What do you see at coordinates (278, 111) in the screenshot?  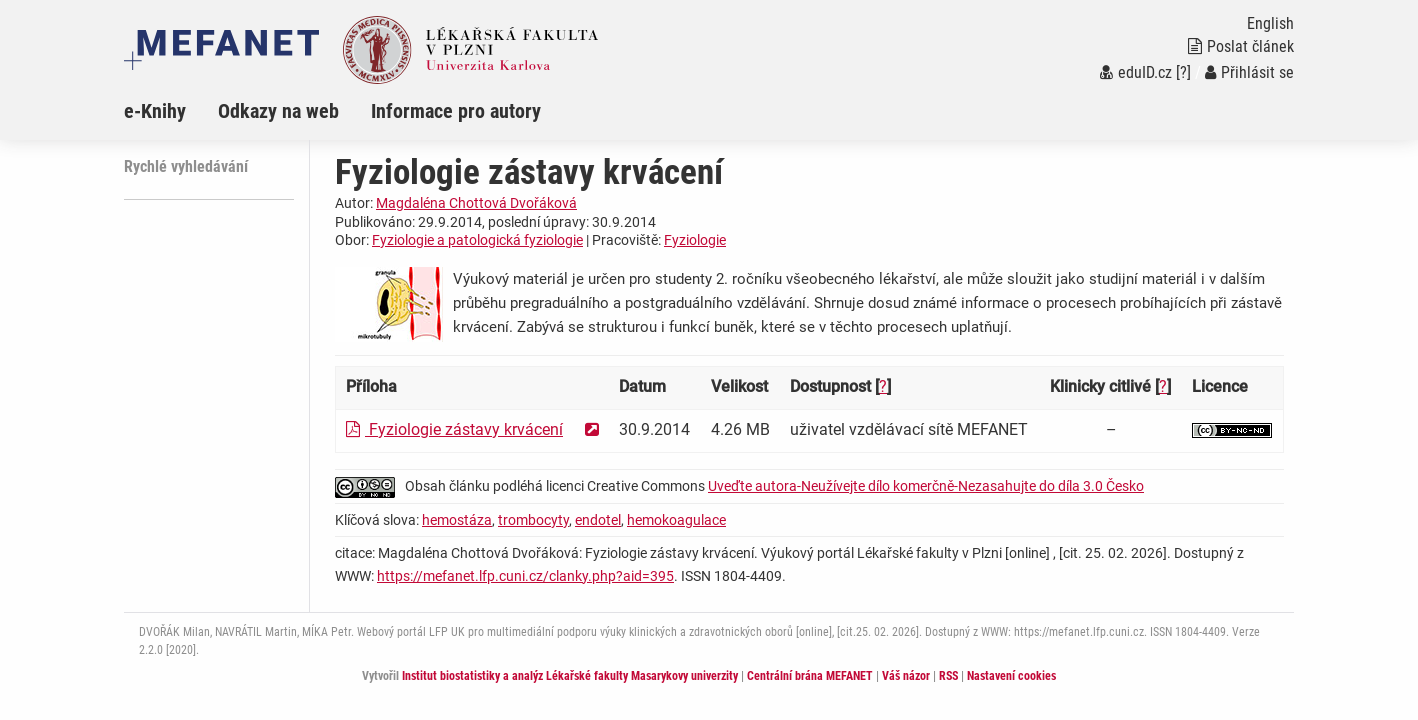 I see `Odkazy na web` at bounding box center [278, 111].